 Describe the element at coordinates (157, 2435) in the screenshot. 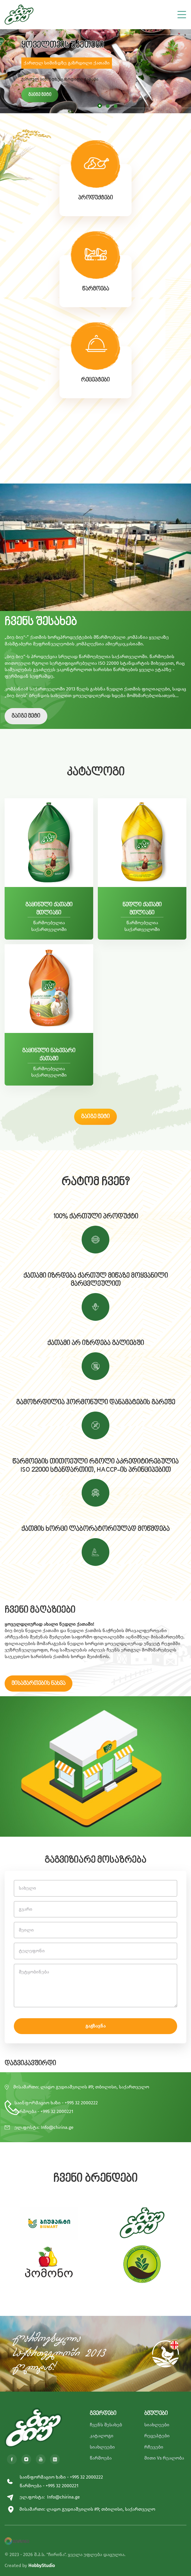

I see `რეცეპტები` at that location.